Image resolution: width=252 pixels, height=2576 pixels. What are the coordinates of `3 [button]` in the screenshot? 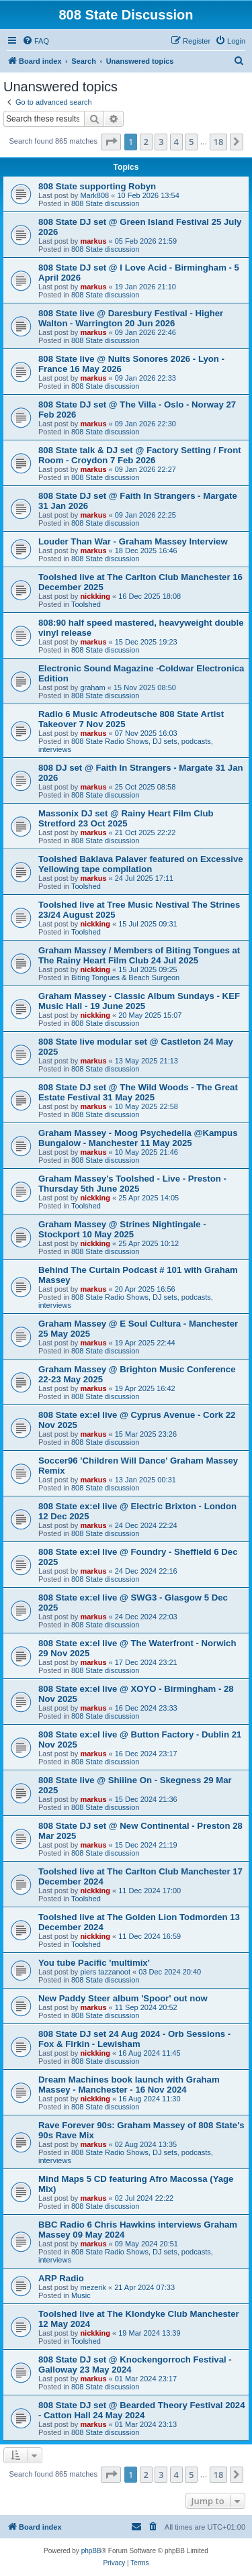 It's located at (161, 142).